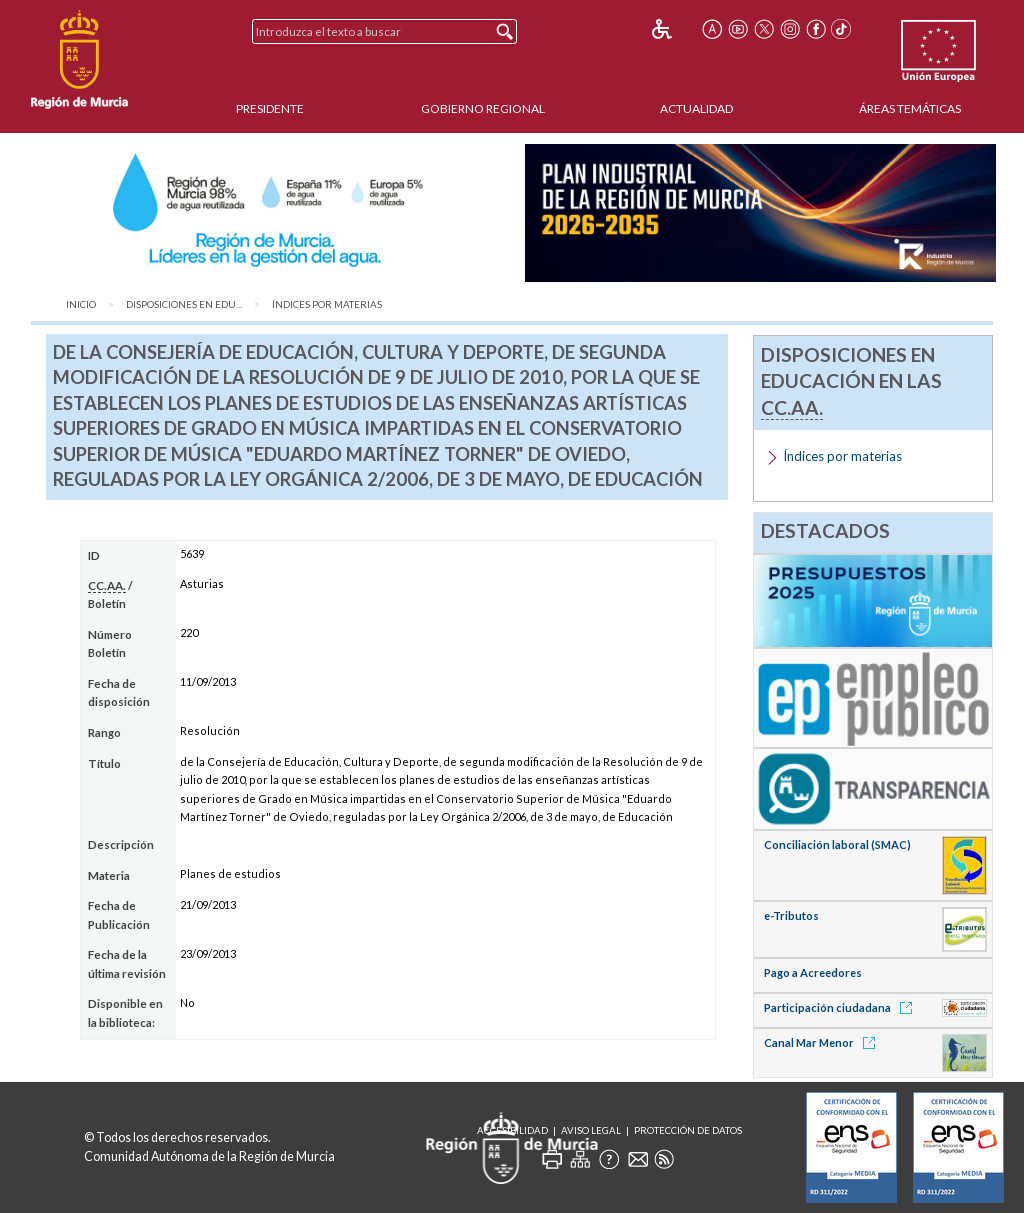  What do you see at coordinates (910, 108) in the screenshot?
I see `Áreas Temáticas` at bounding box center [910, 108].